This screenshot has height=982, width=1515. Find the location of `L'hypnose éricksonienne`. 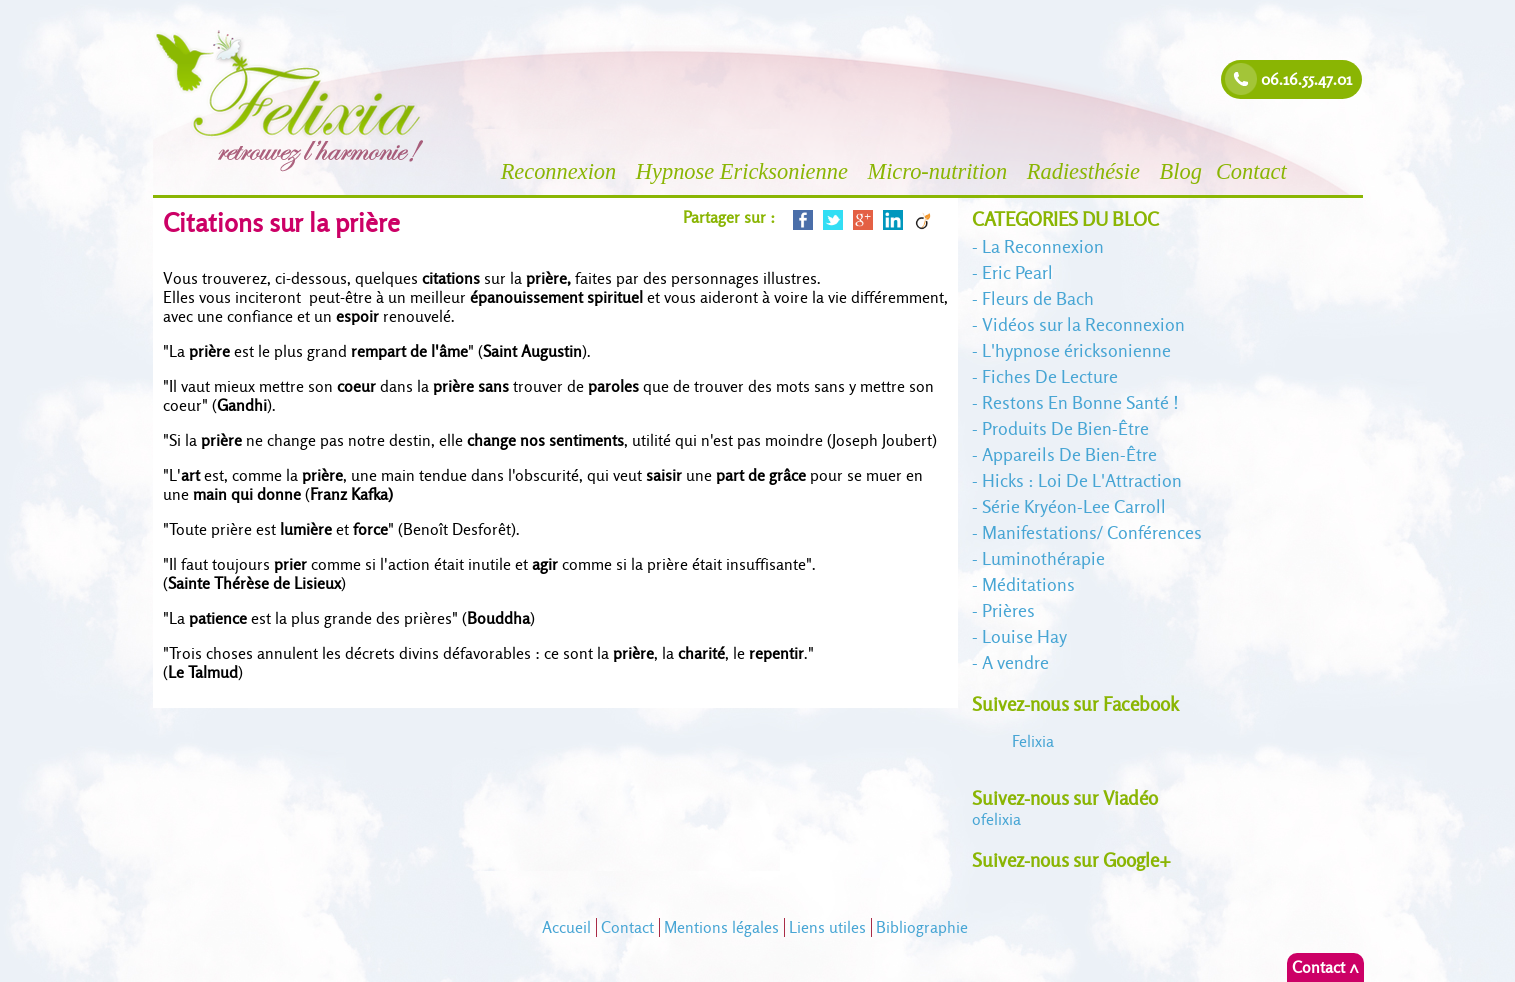

L'hypnose éricksonienne is located at coordinates (1076, 350).